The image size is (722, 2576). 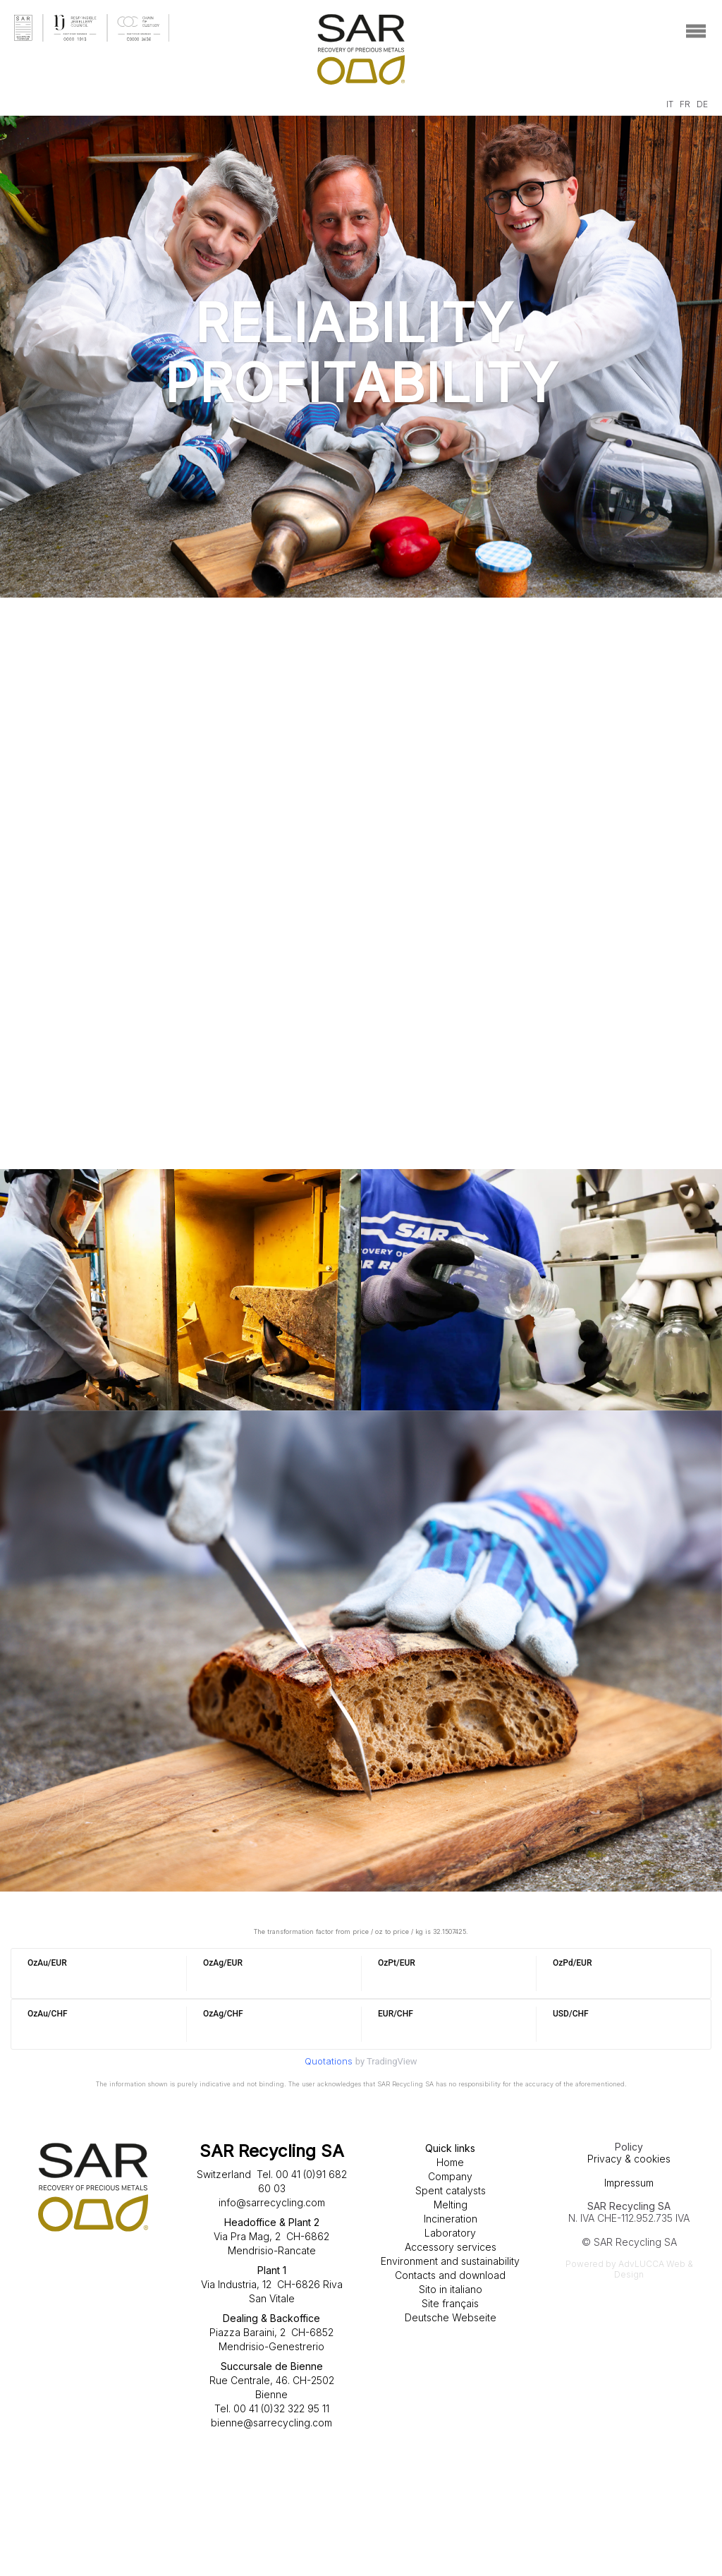 I want to click on Incineration, so click(x=450, y=2219).